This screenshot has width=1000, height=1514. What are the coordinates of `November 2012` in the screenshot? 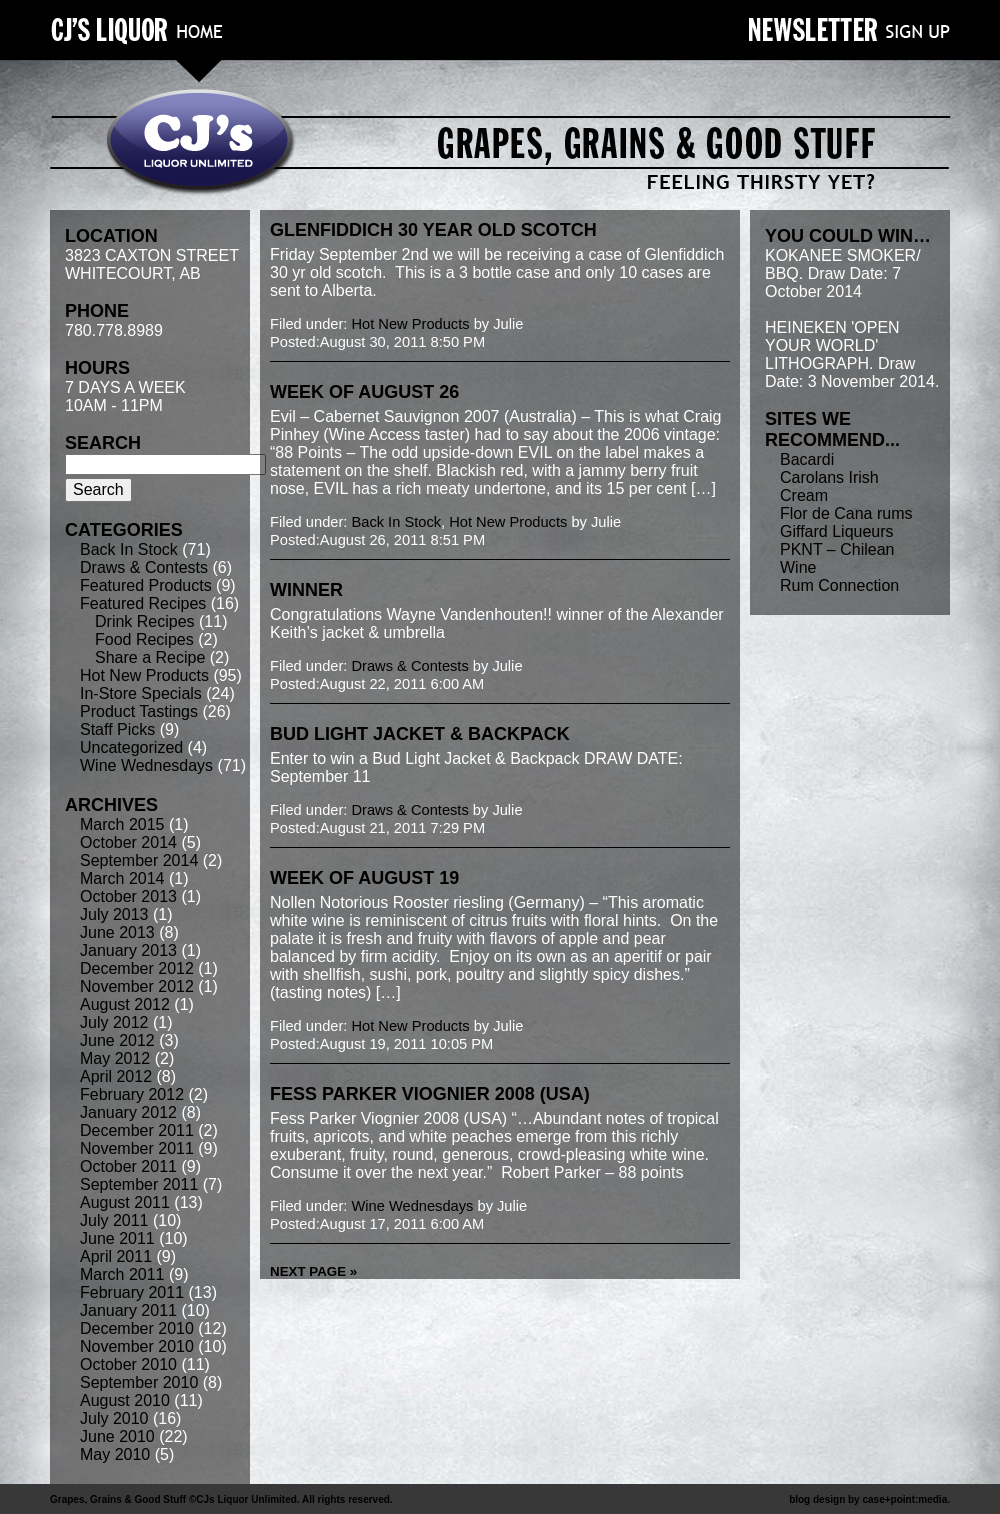 It's located at (137, 986).